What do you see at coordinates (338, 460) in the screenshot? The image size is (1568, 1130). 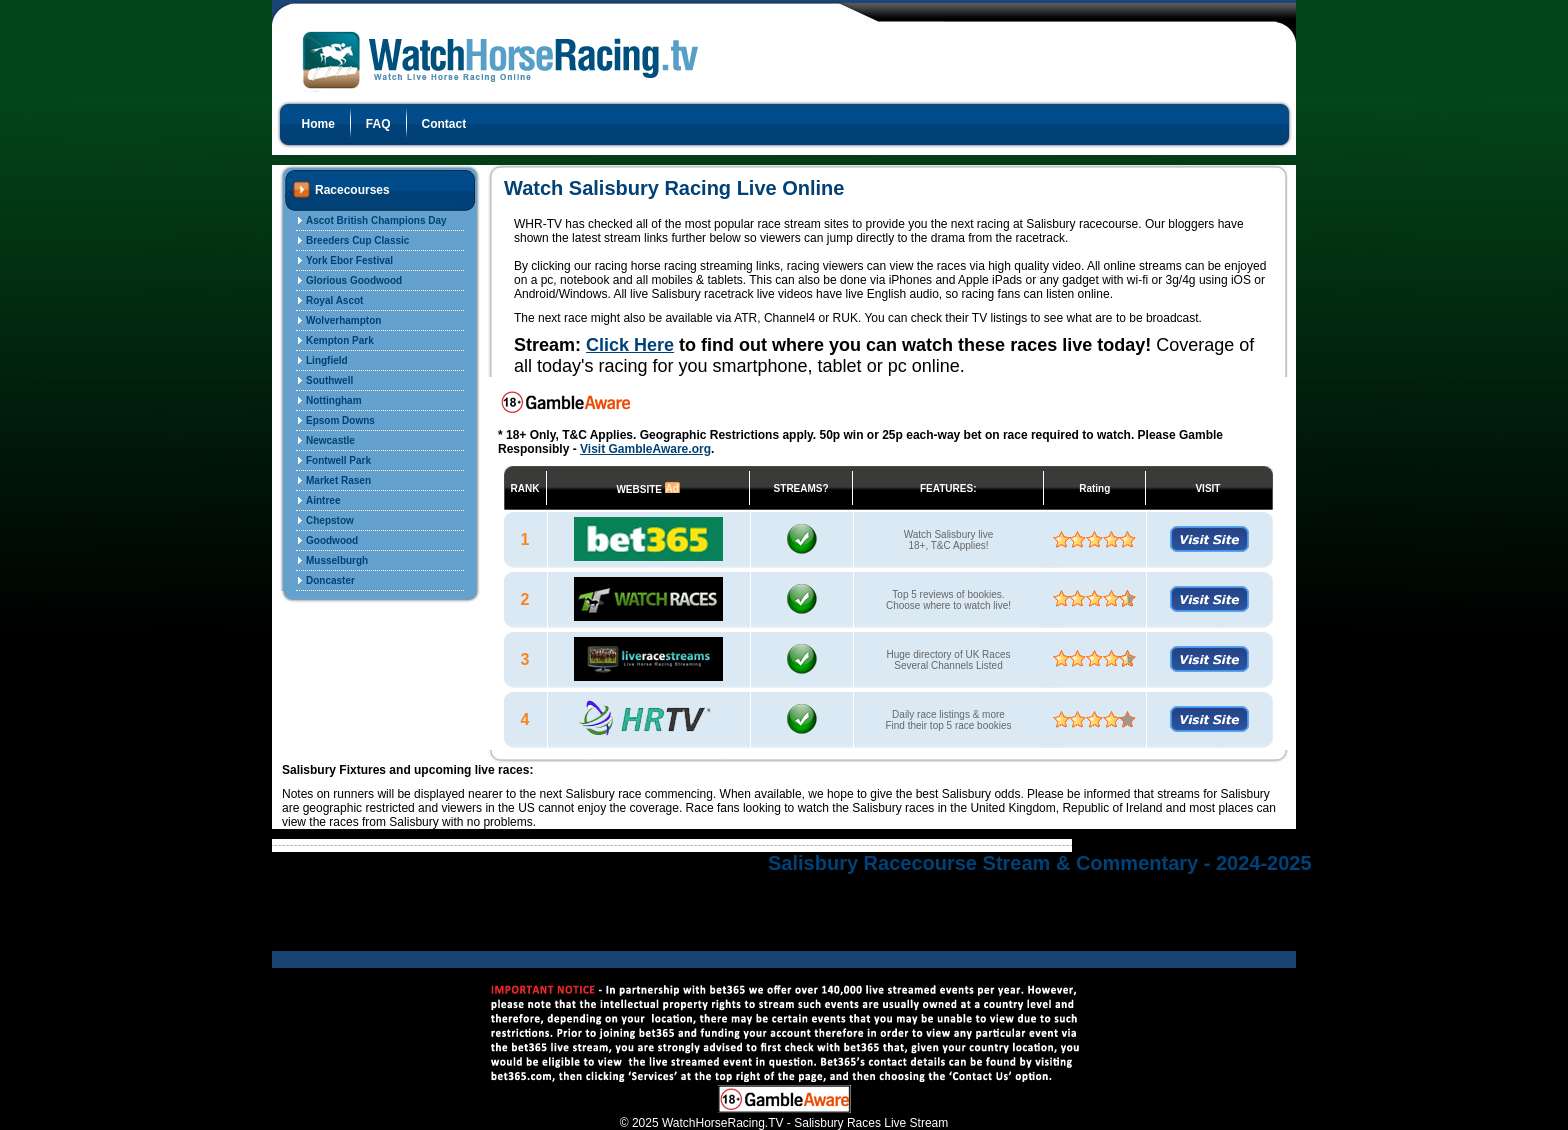 I see `Fontwell Park` at bounding box center [338, 460].